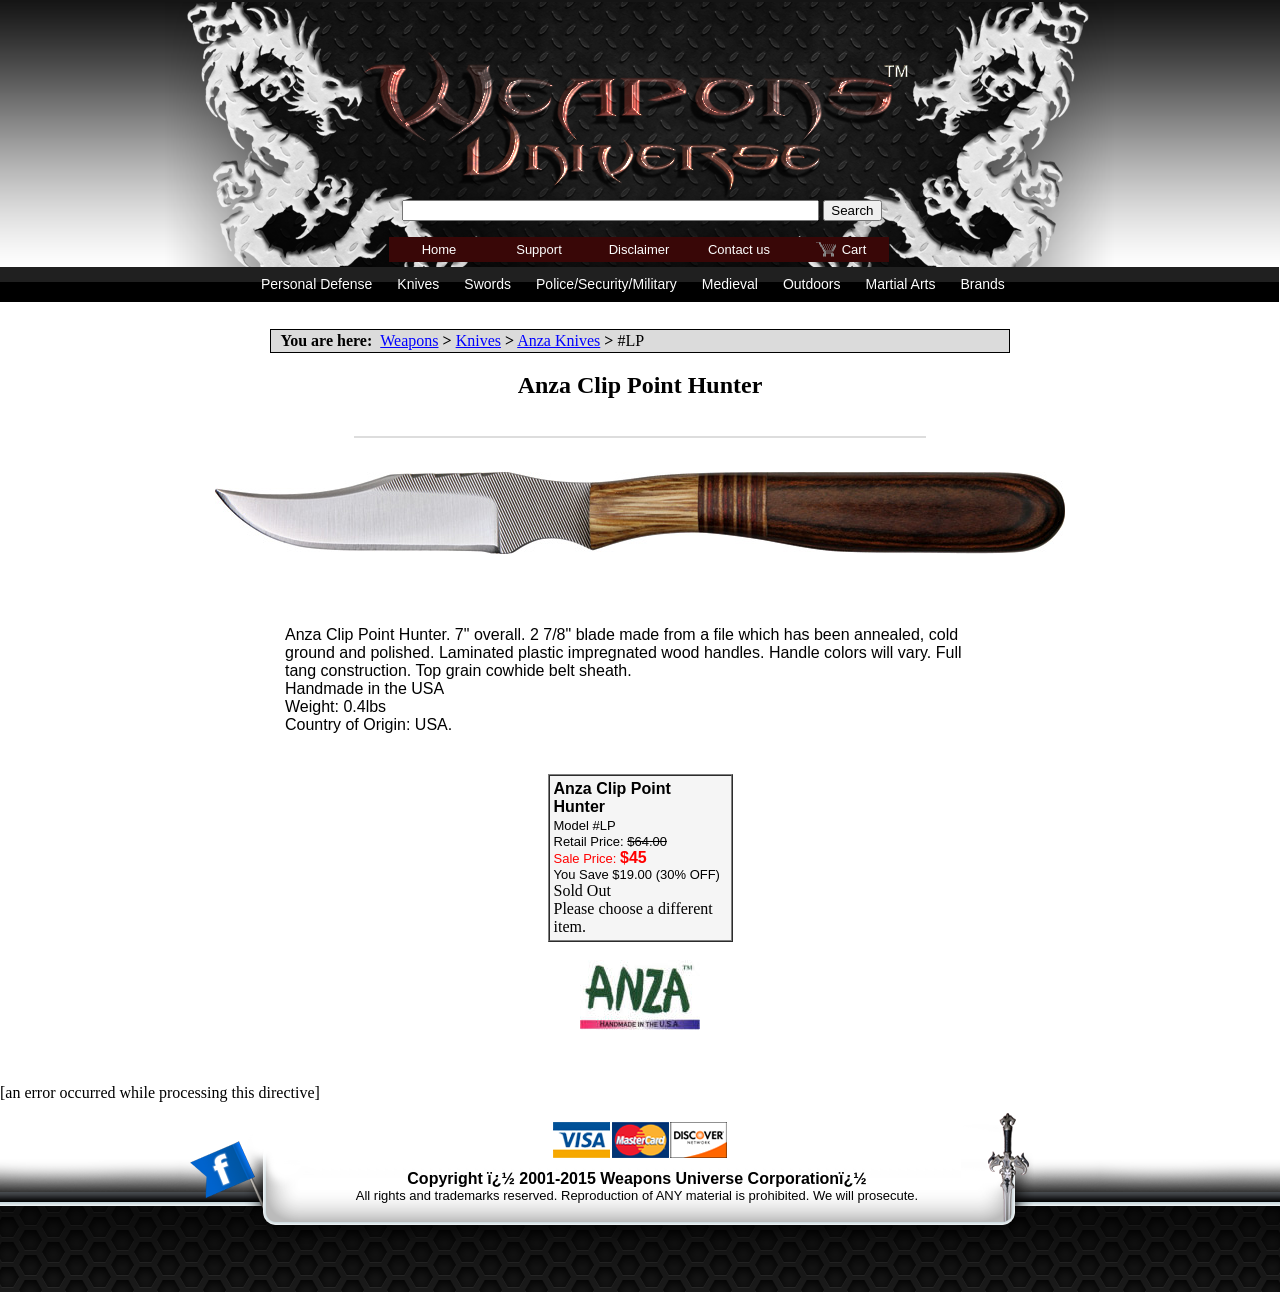 The width and height of the screenshot is (1280, 1292). Describe the element at coordinates (606, 284) in the screenshot. I see `Police/Security/Military` at that location.